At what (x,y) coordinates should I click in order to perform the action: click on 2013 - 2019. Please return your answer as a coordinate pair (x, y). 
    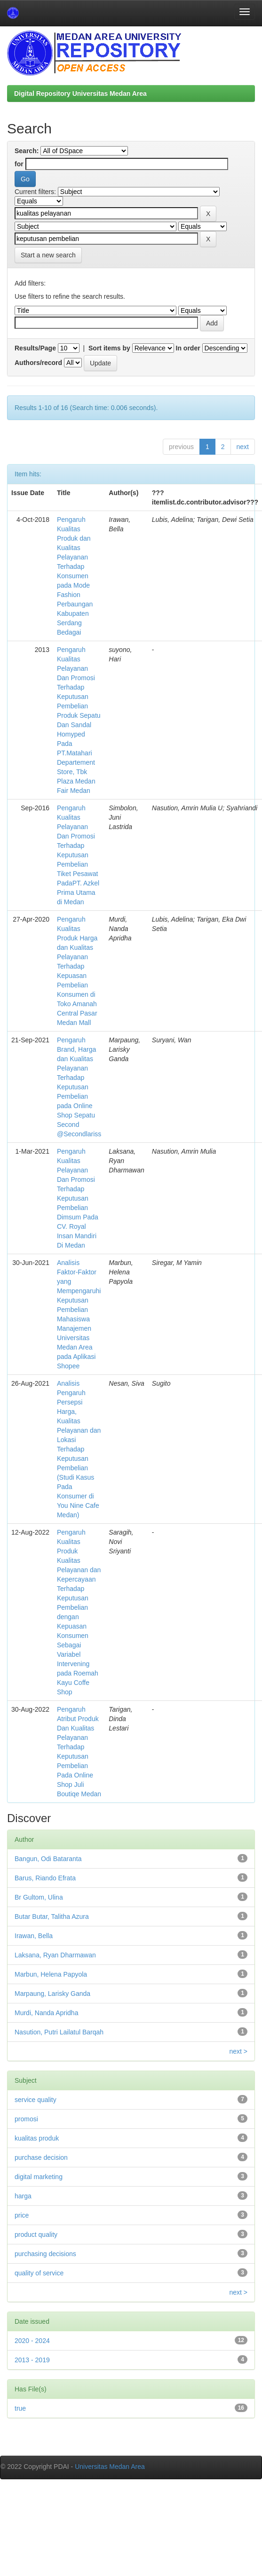
    Looking at the image, I should click on (32, 2360).